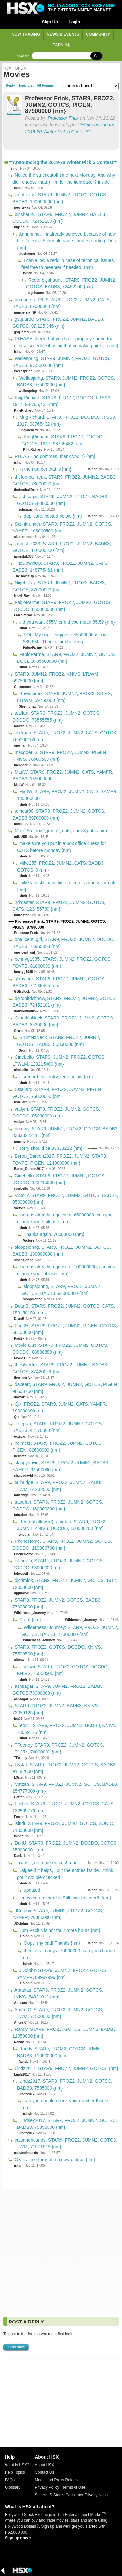 The image size is (122, 2576). I want to click on FabioParme, STAR9, FROZ2, JUMN2, GOTCS, DOCDO, 855000000 {nm}, so click(62, 606).